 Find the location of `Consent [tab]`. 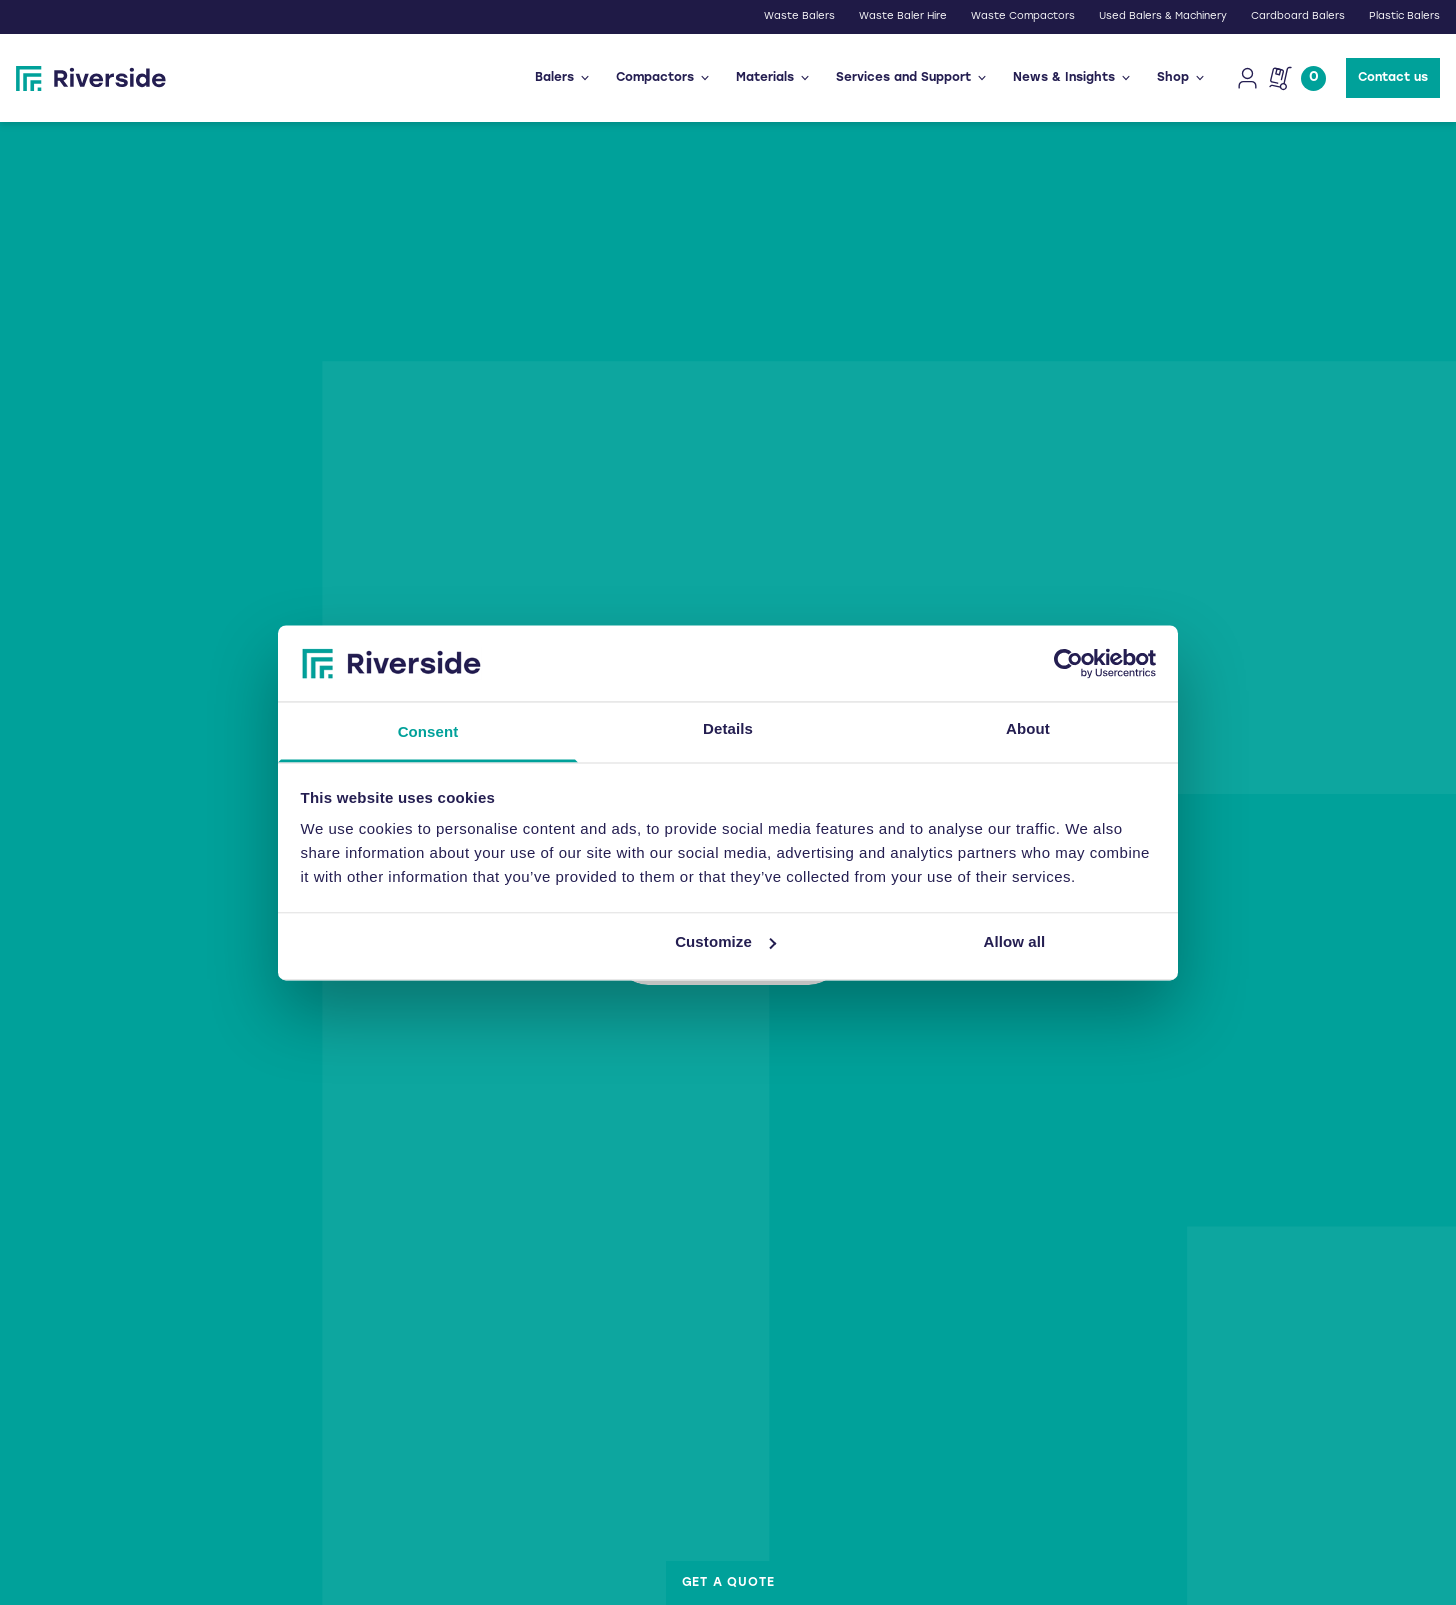

Consent [tab] is located at coordinates (428, 732).